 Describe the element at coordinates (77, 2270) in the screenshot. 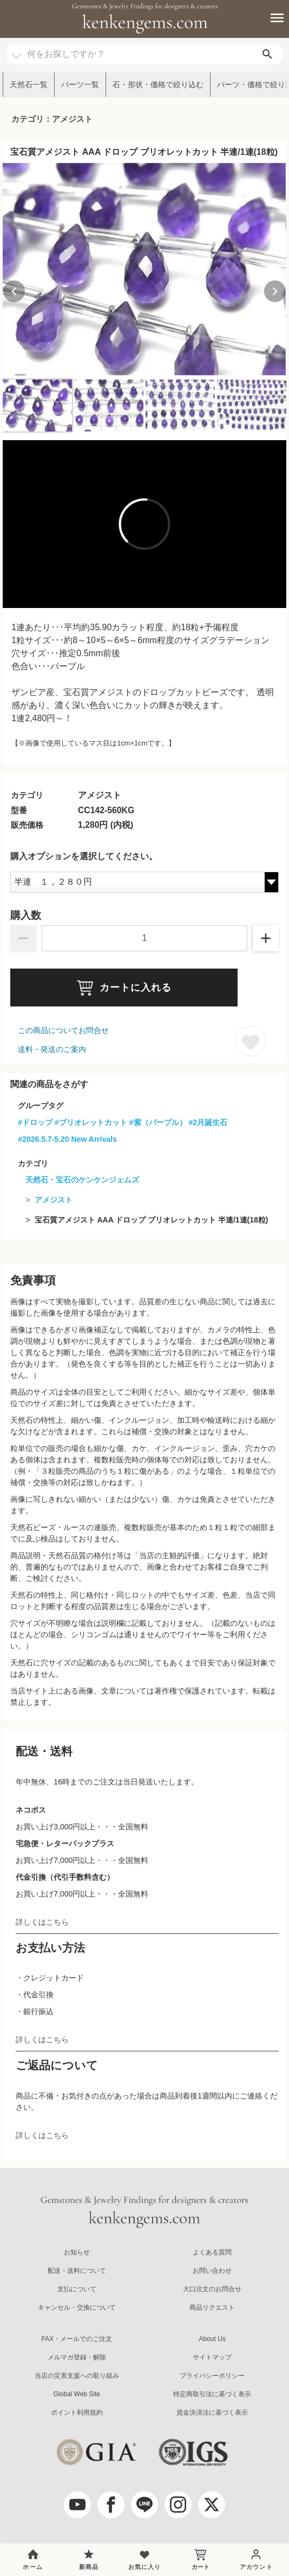

I see `配送・送料について` at that location.